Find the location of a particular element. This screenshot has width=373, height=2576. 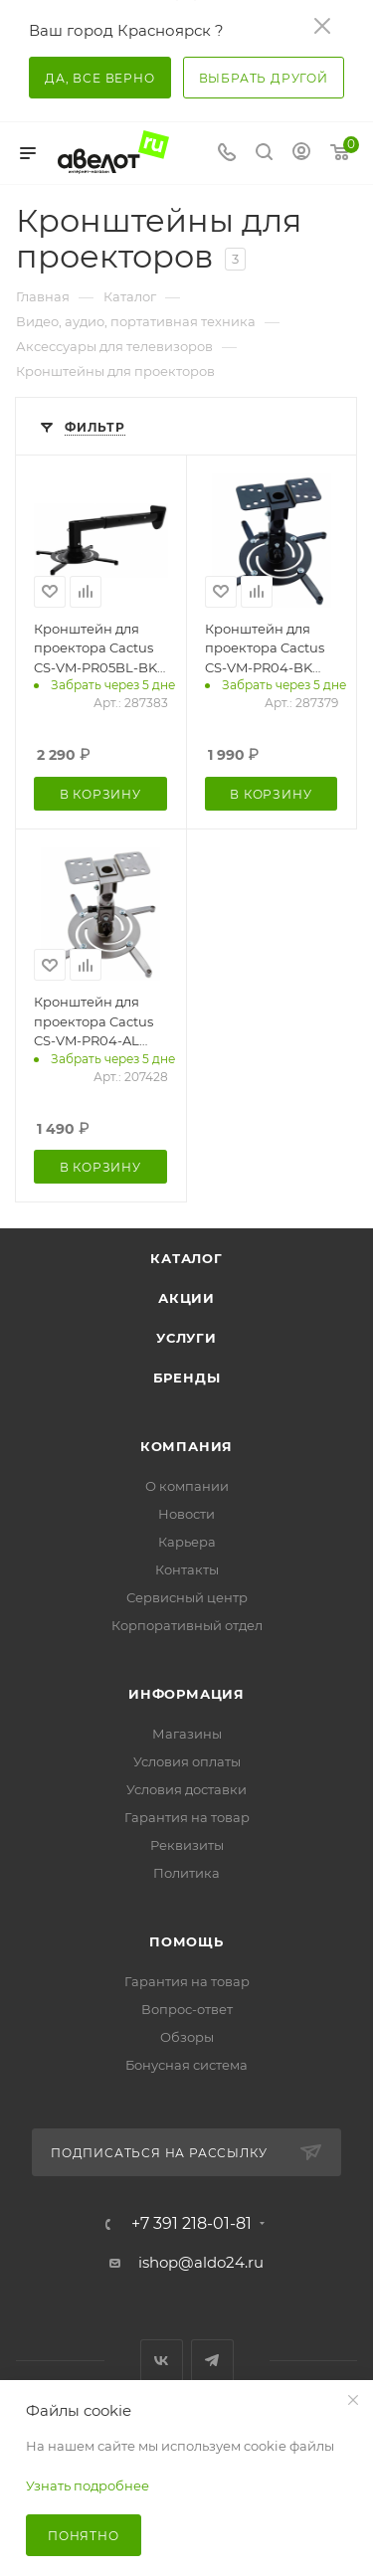

Каталог is located at coordinates (186, 1258).